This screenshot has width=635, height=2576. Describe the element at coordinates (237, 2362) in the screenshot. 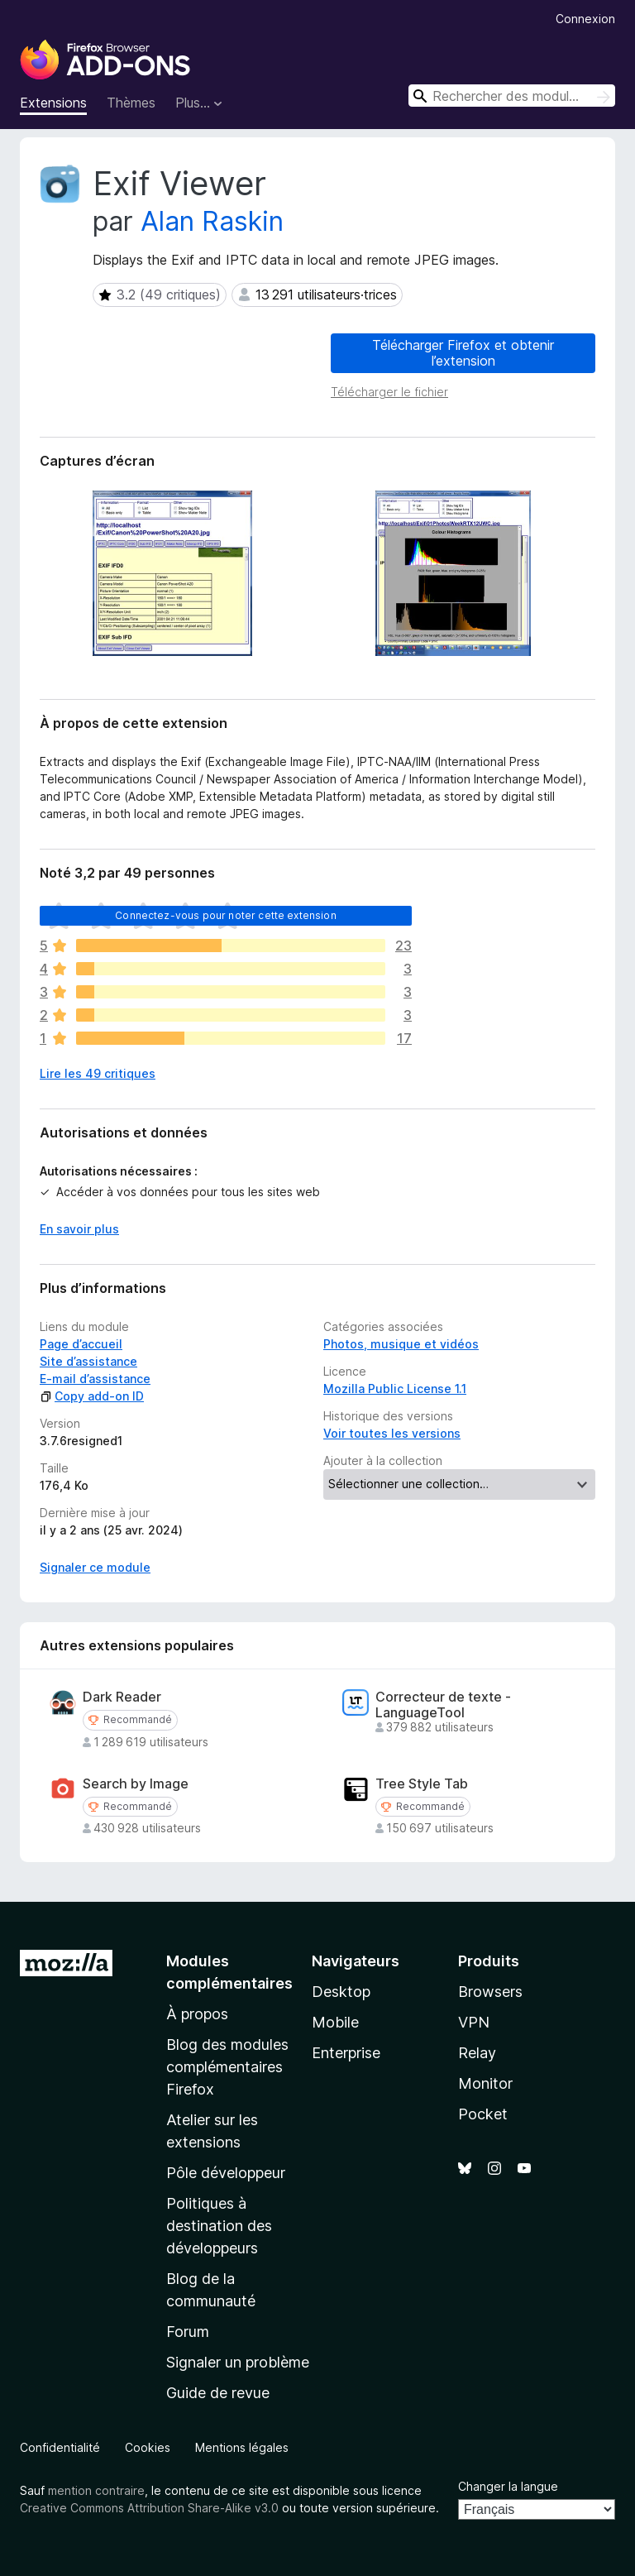

I see `Signaler un problème` at that location.